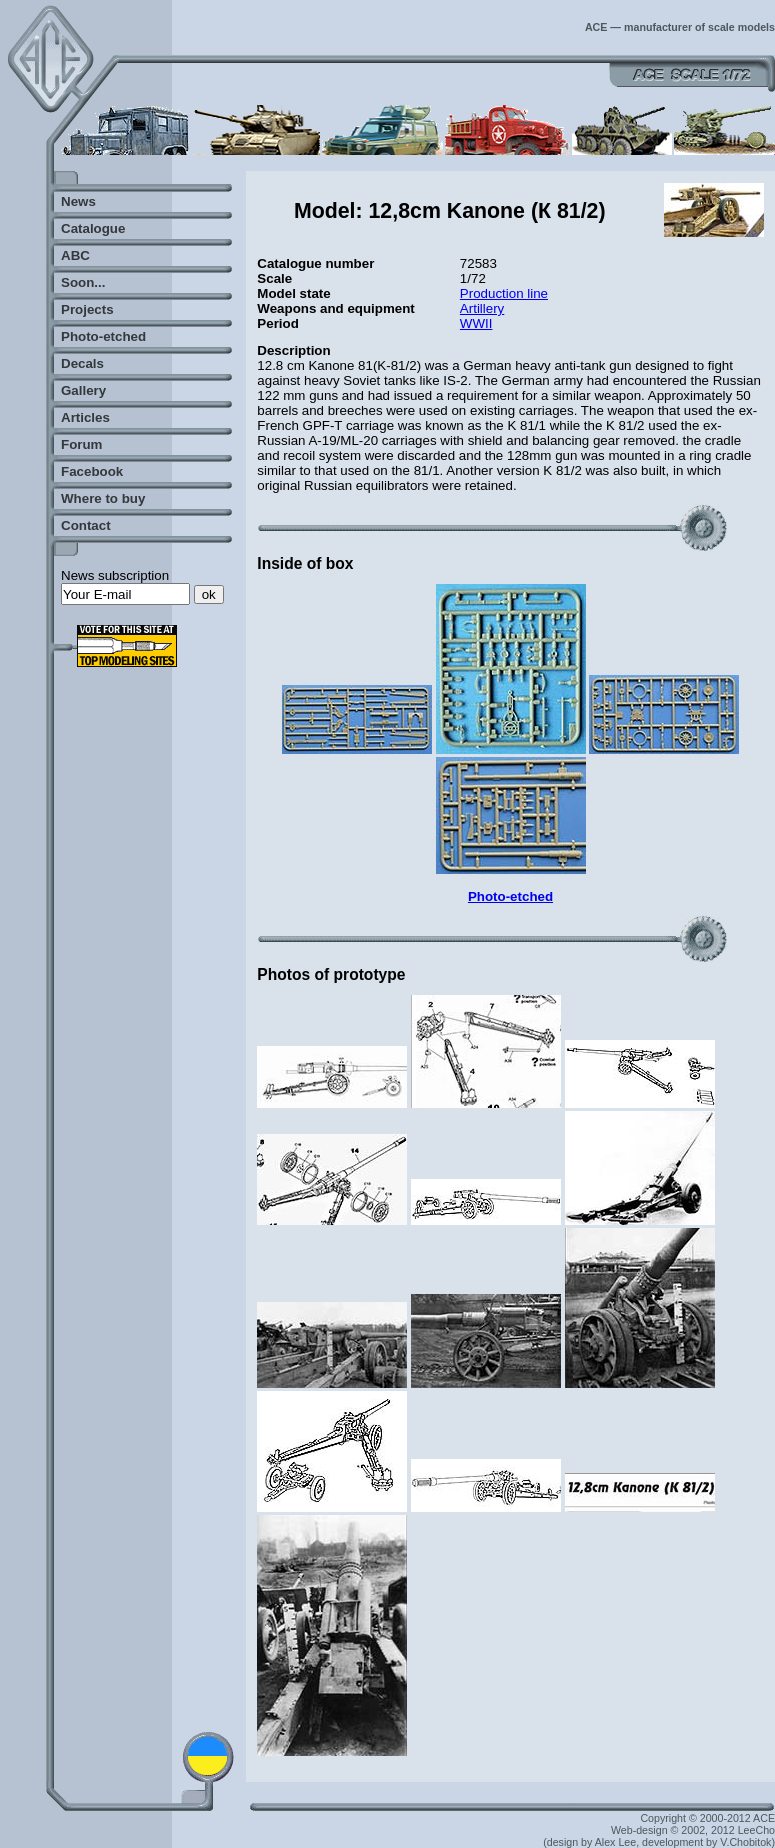  What do you see at coordinates (476, 323) in the screenshot?
I see `WWII` at bounding box center [476, 323].